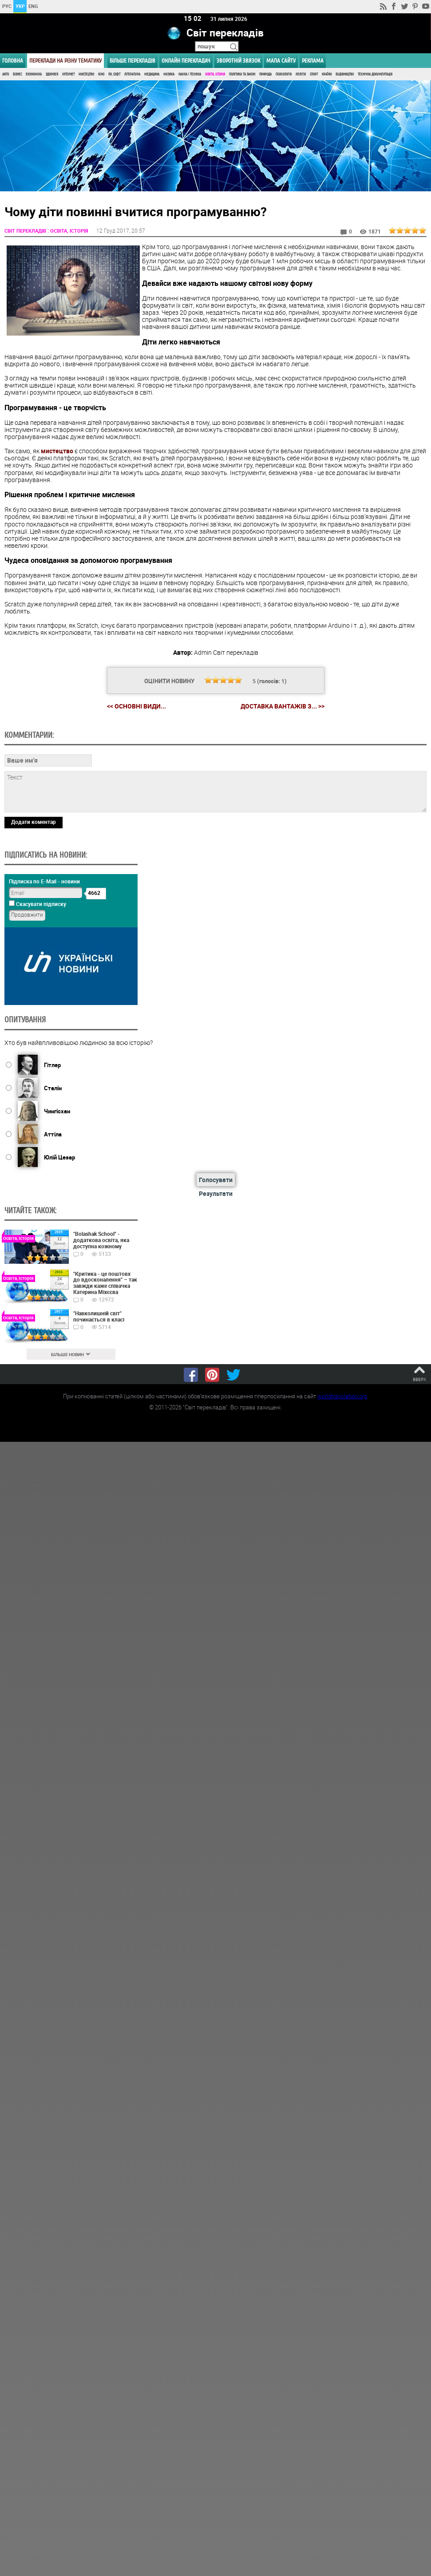  I want to click on Мапа сайту, so click(281, 60).